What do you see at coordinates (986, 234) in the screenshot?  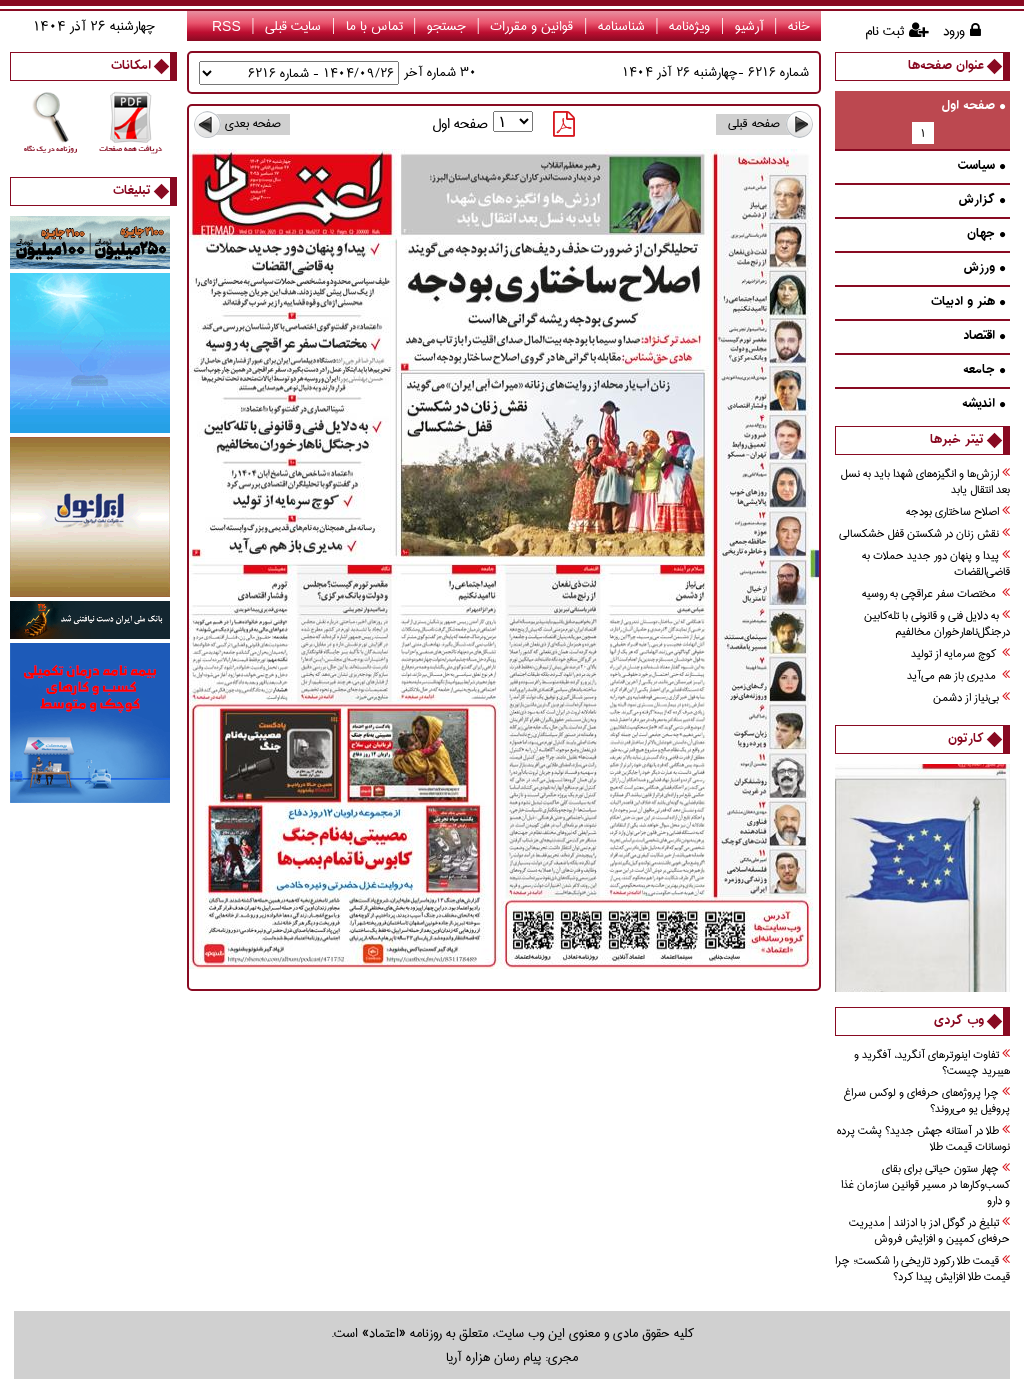 I see `جهان` at bounding box center [986, 234].